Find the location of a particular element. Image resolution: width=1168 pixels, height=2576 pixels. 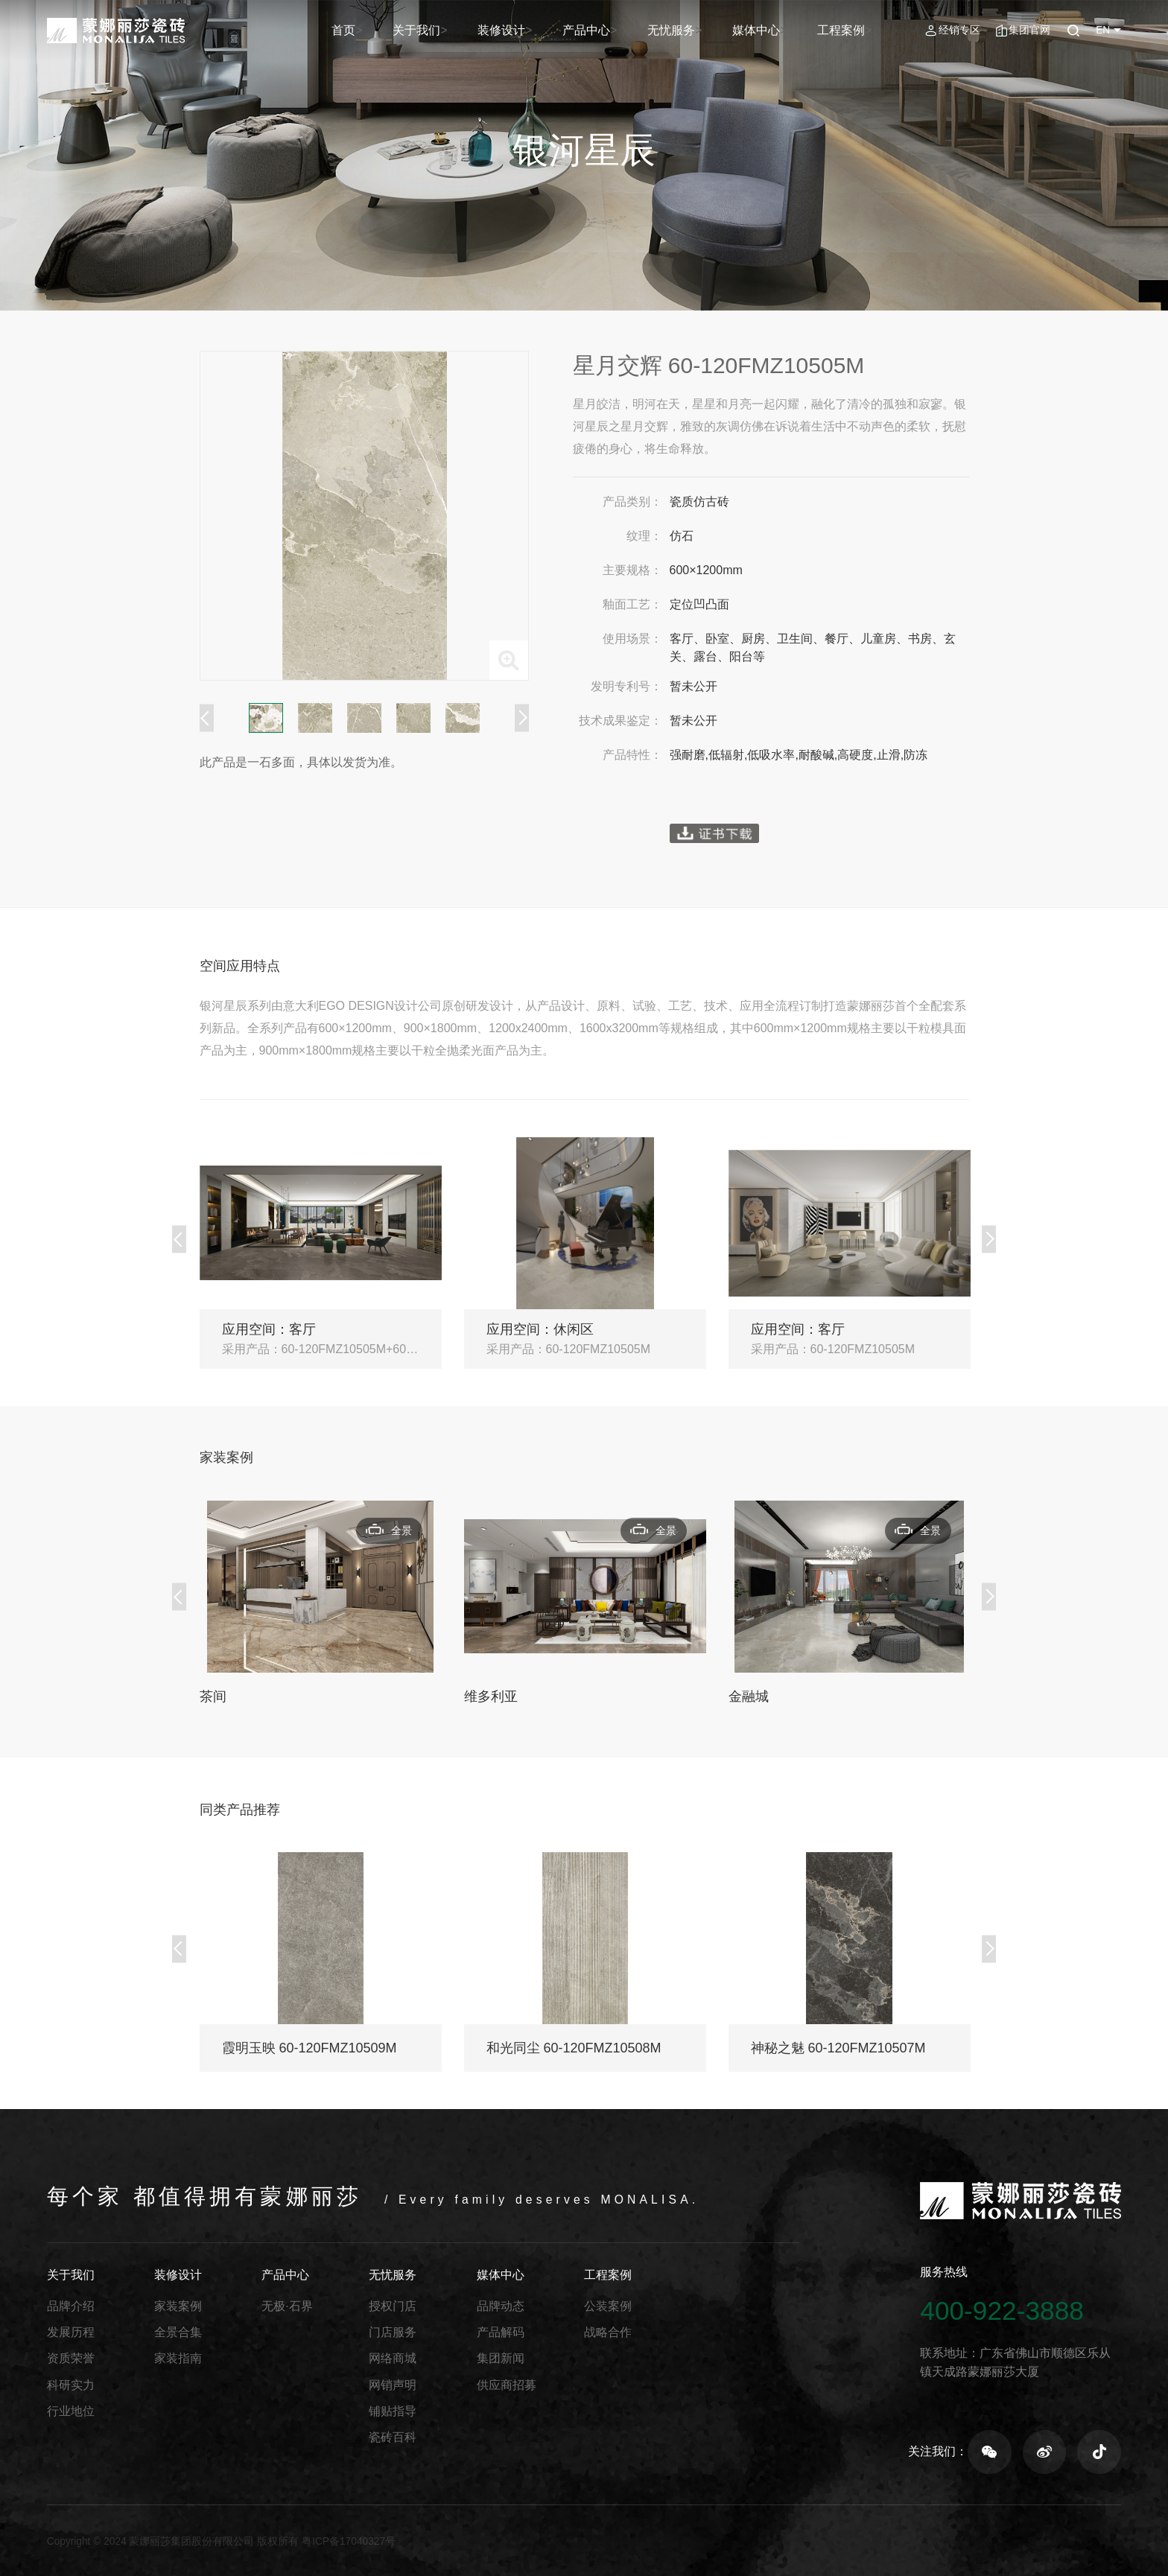

铺贴指导 is located at coordinates (392, 2411).